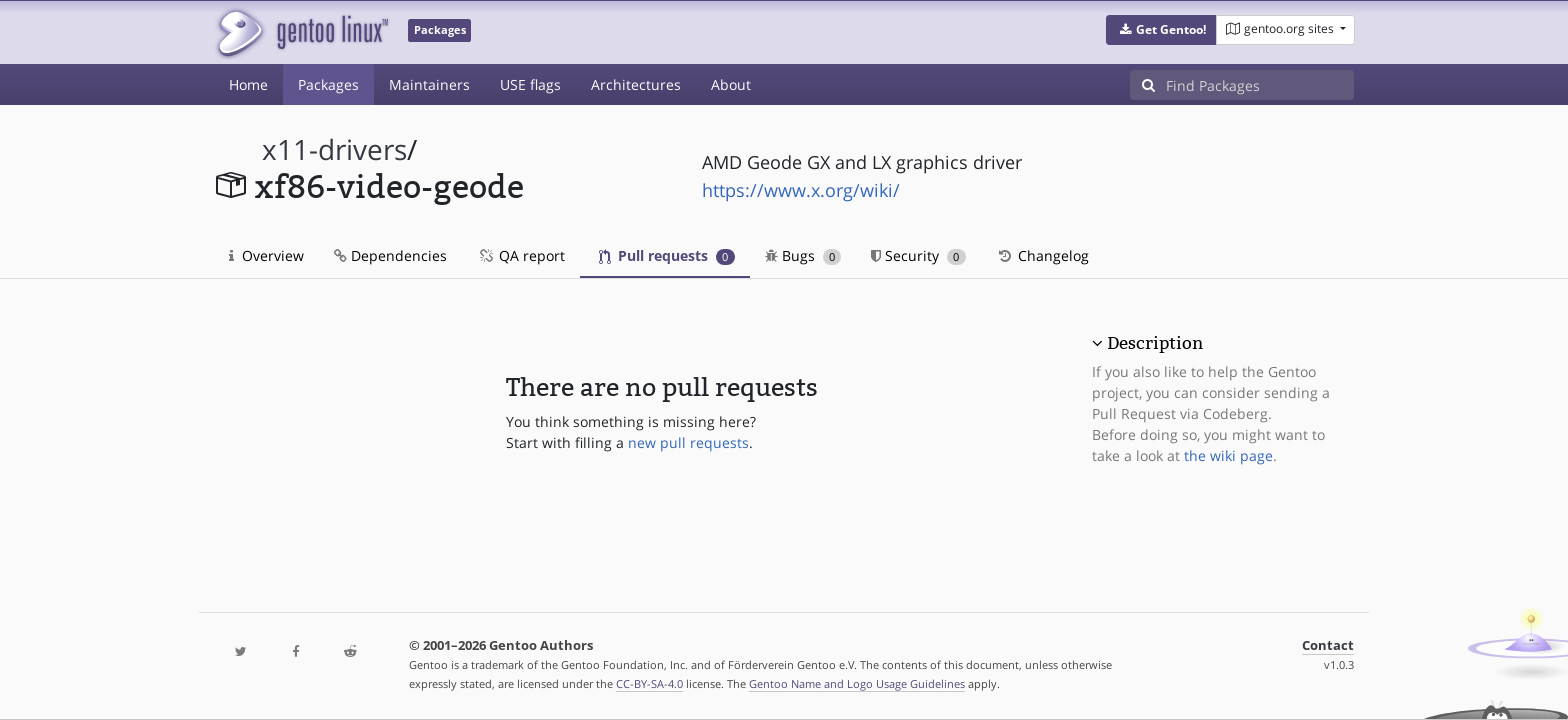  I want to click on x11-drivers, so click(334, 149).